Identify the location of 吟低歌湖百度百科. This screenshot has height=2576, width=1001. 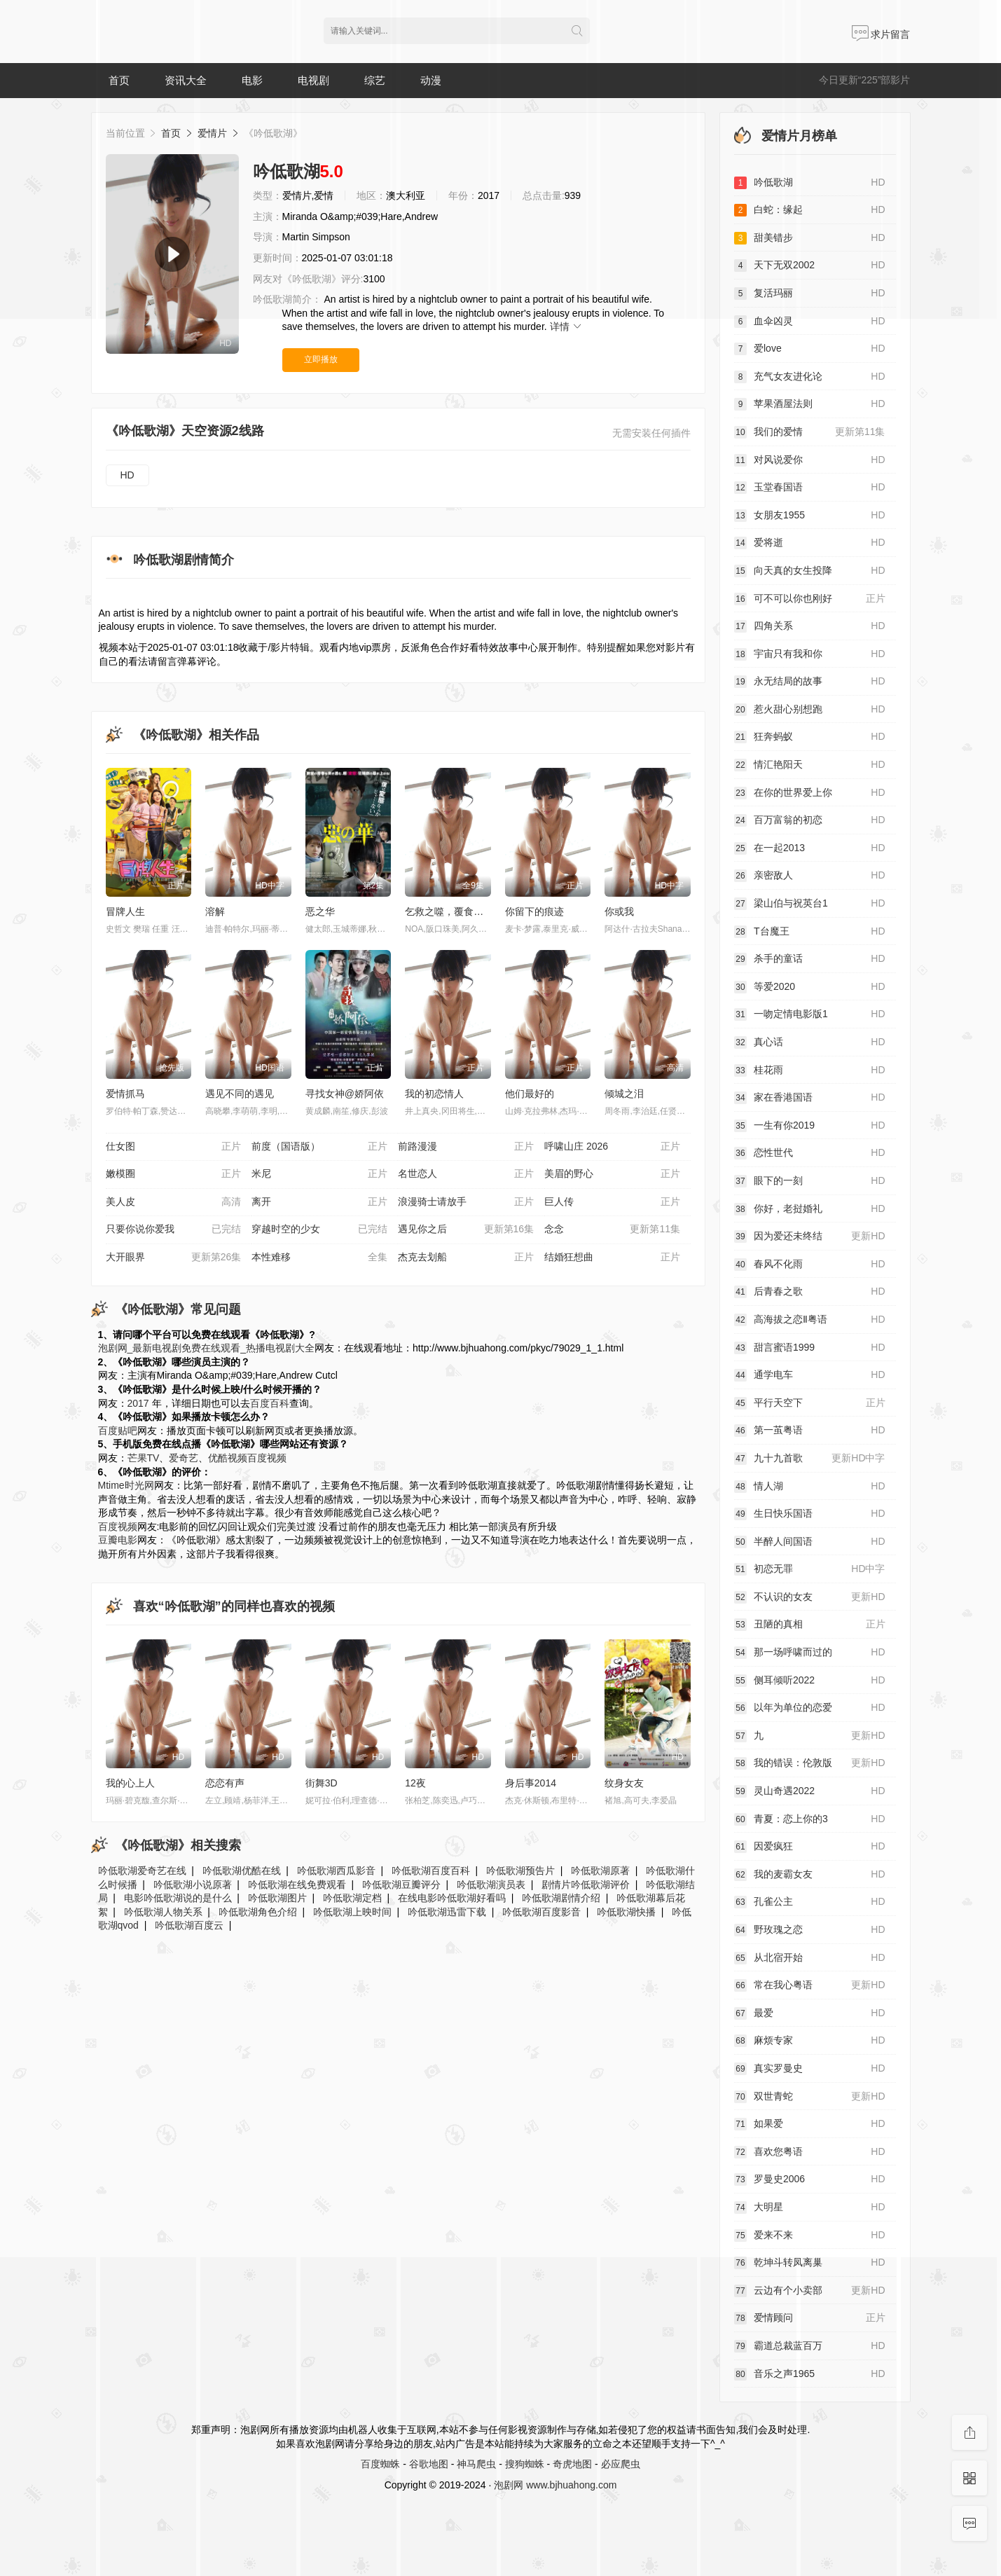
(431, 1870).